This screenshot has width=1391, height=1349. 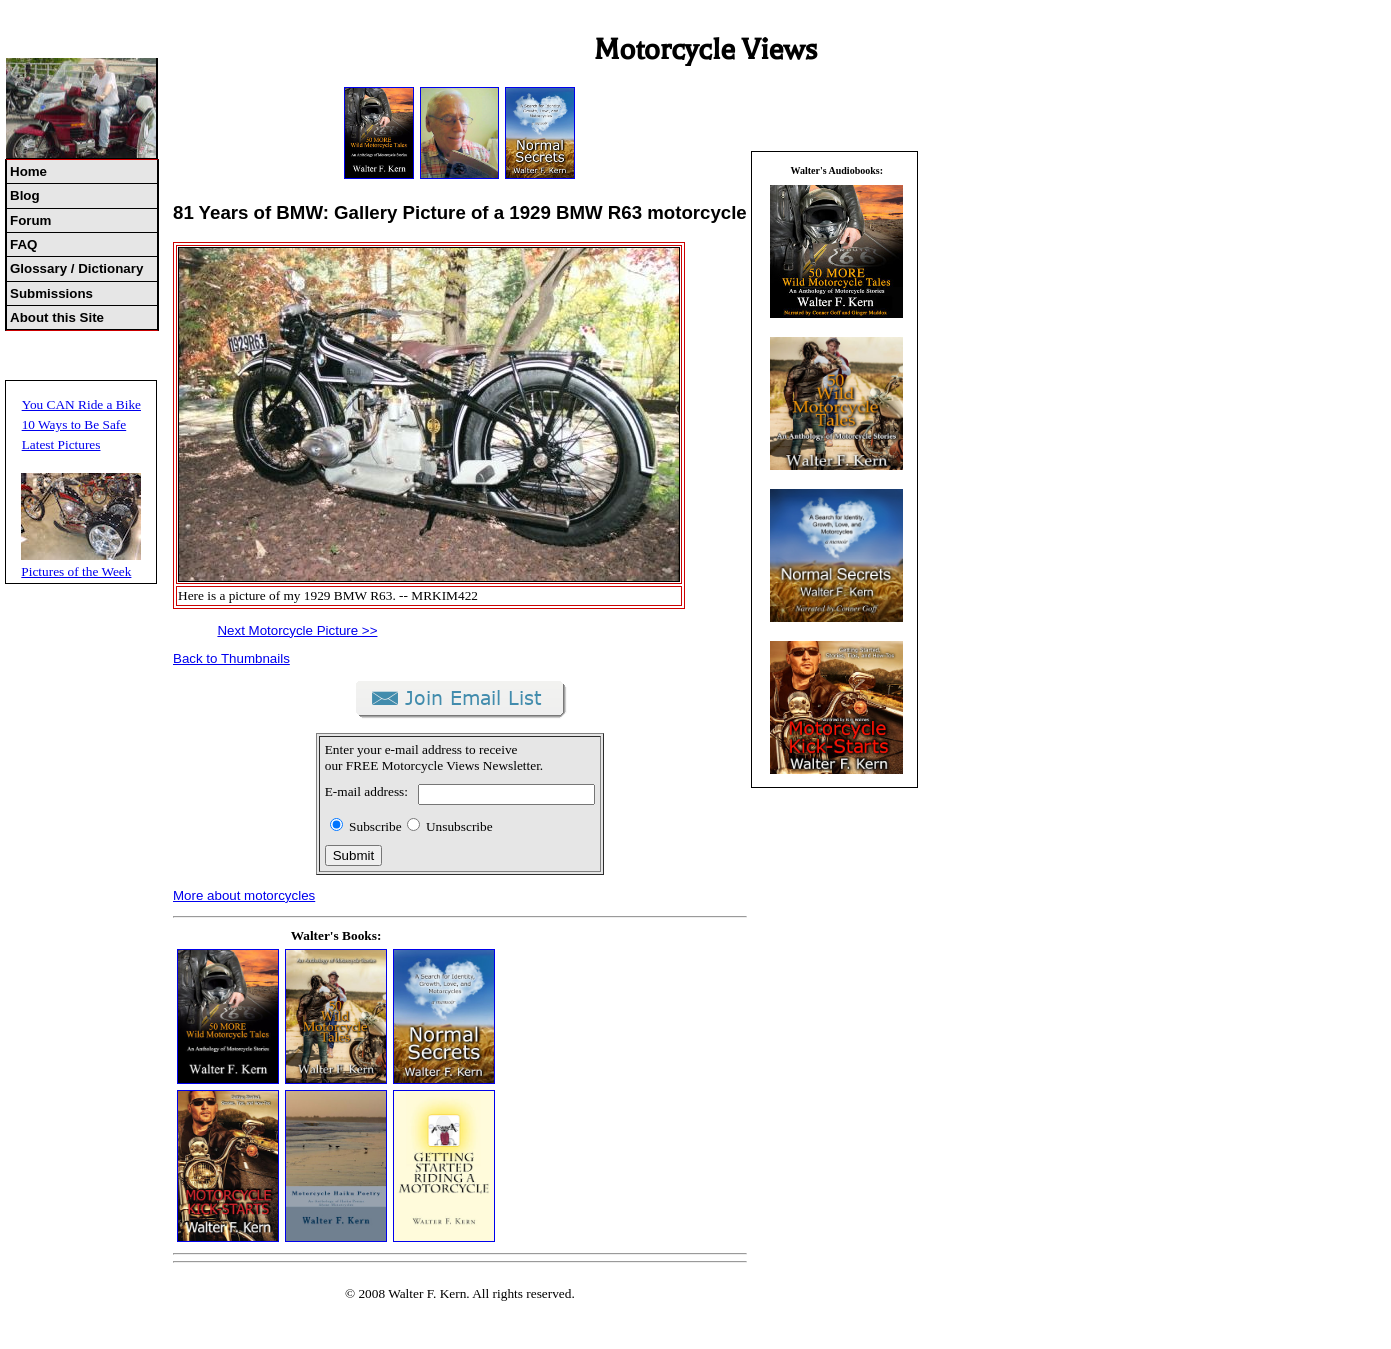 What do you see at coordinates (61, 444) in the screenshot?
I see `Latest Pictures` at bounding box center [61, 444].